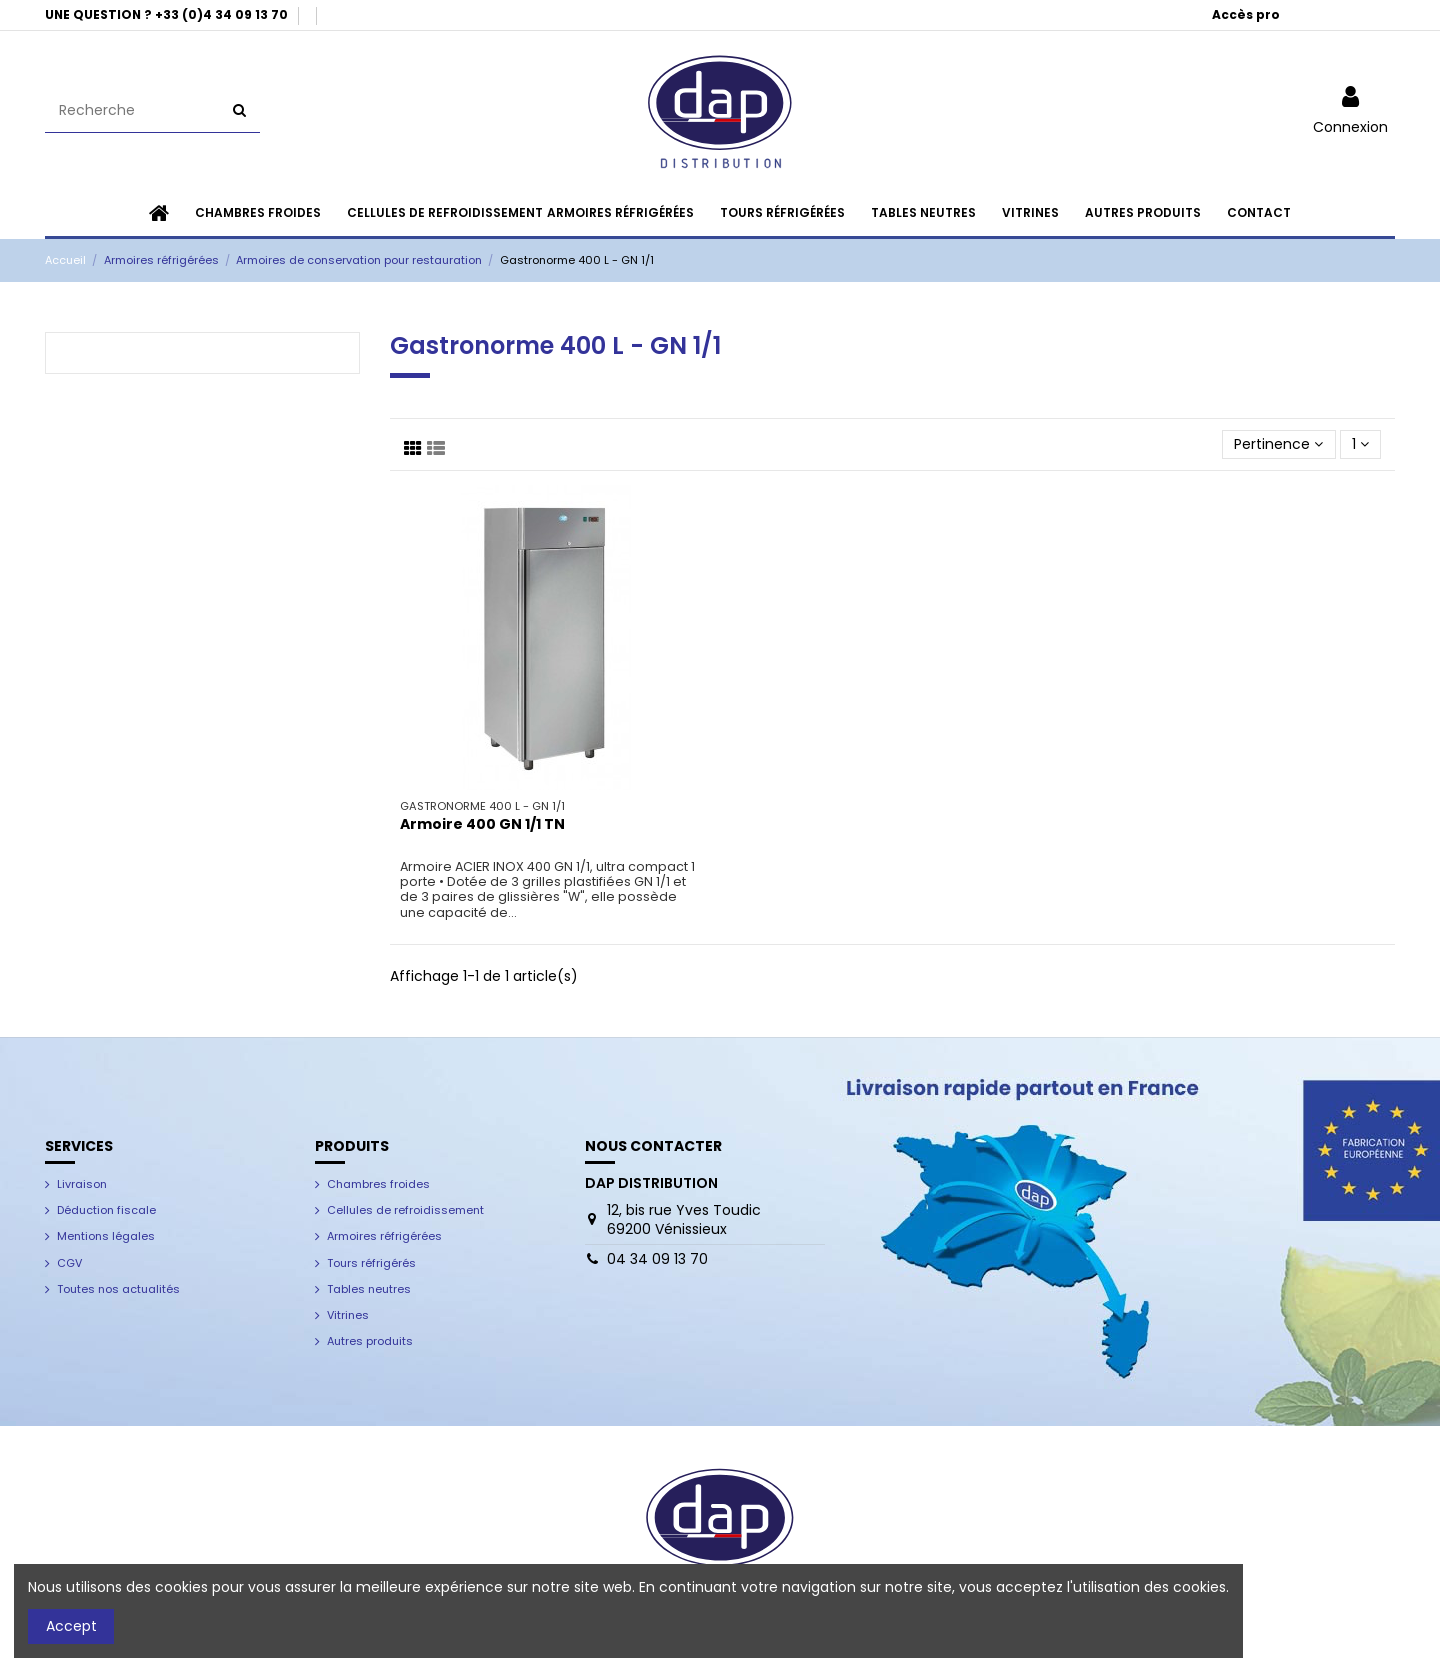 The image size is (1440, 1672). What do you see at coordinates (657, 1259) in the screenshot?
I see `04 34 09 13 70` at bounding box center [657, 1259].